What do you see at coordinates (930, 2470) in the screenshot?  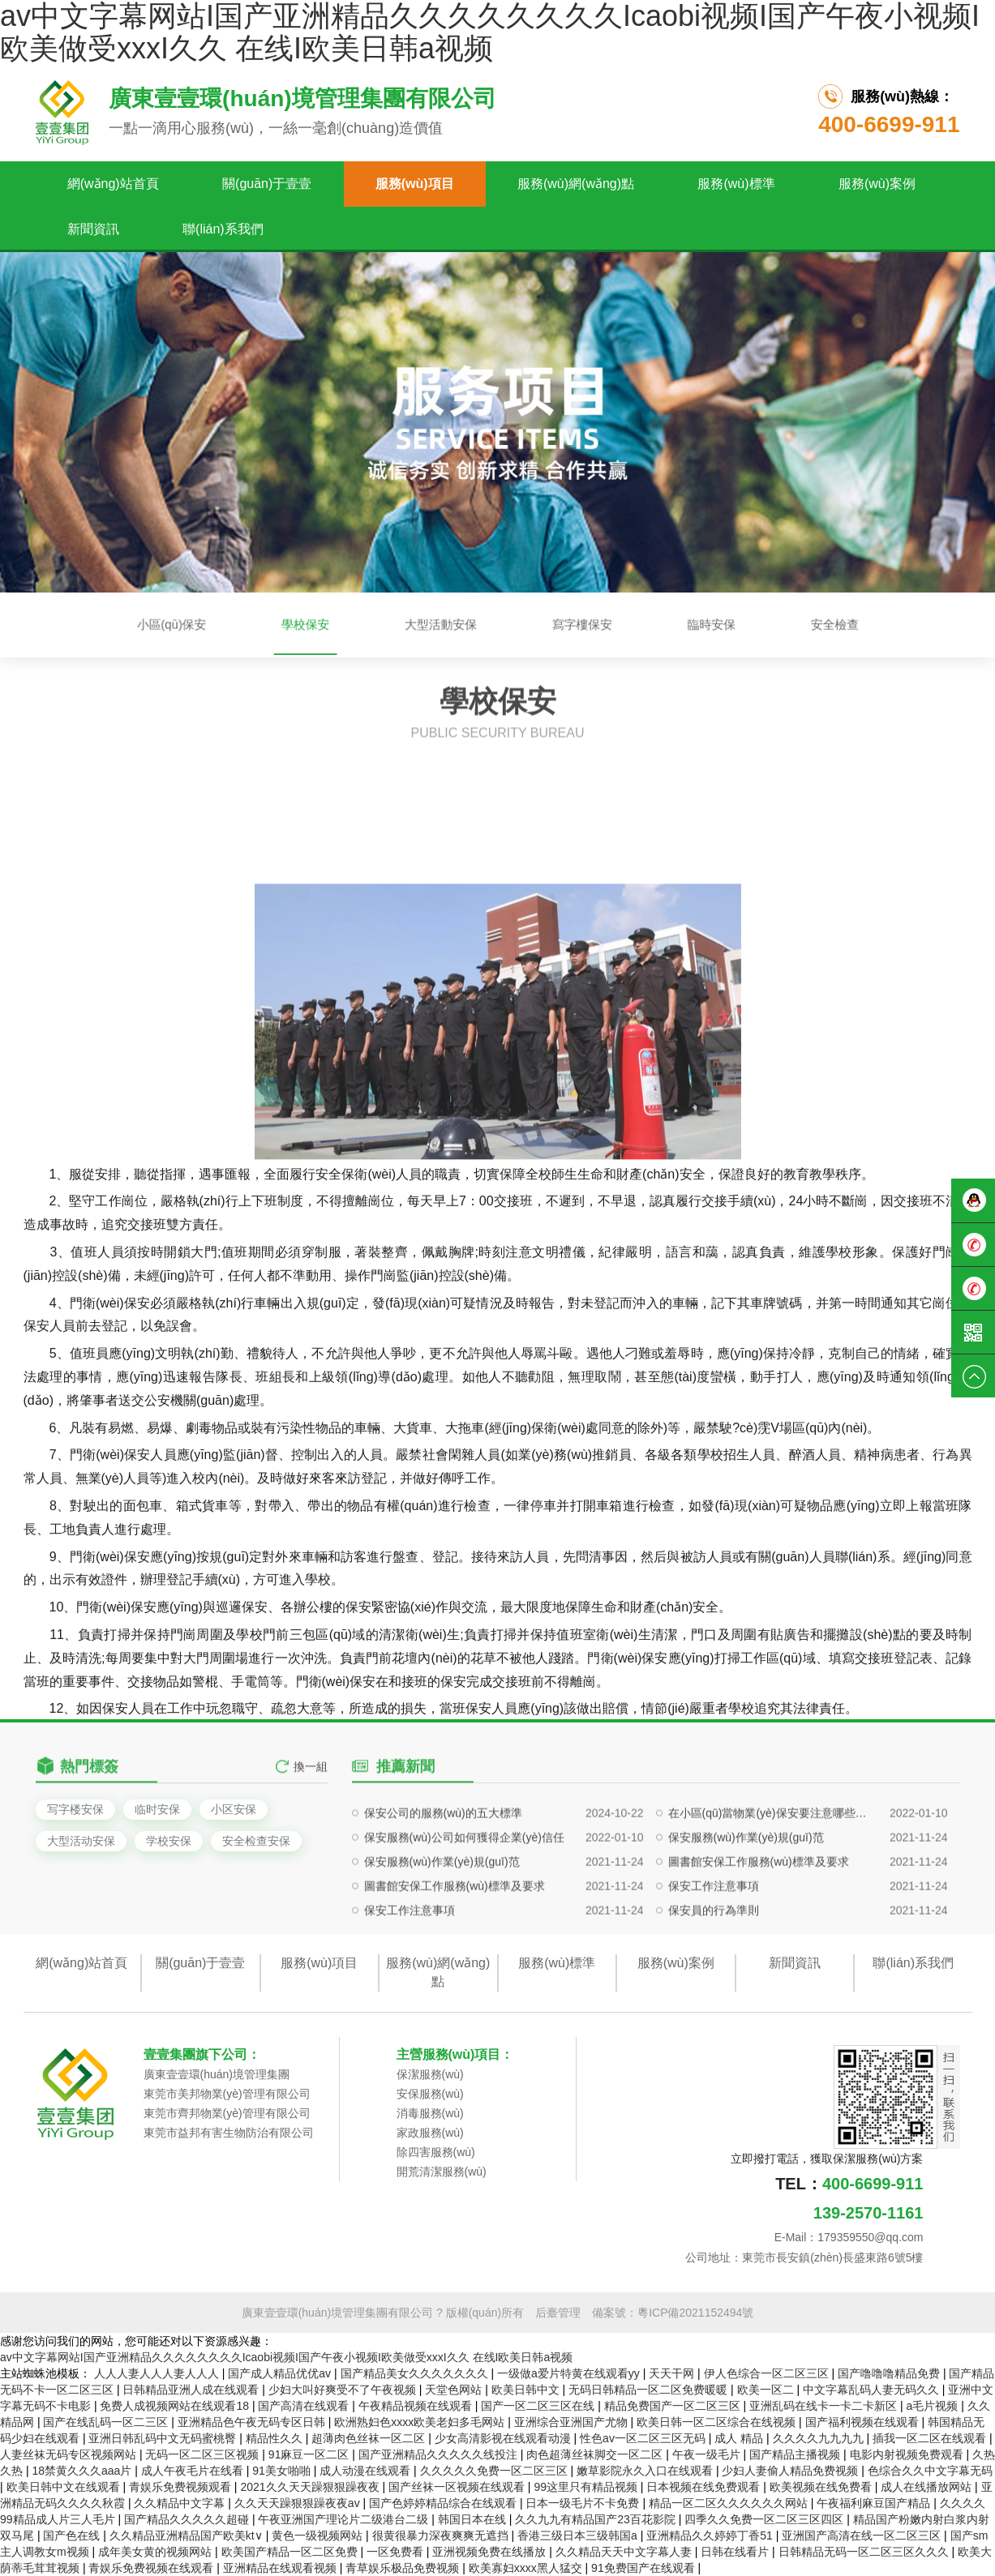 I see `色综合久久中文字幕无码` at bounding box center [930, 2470].